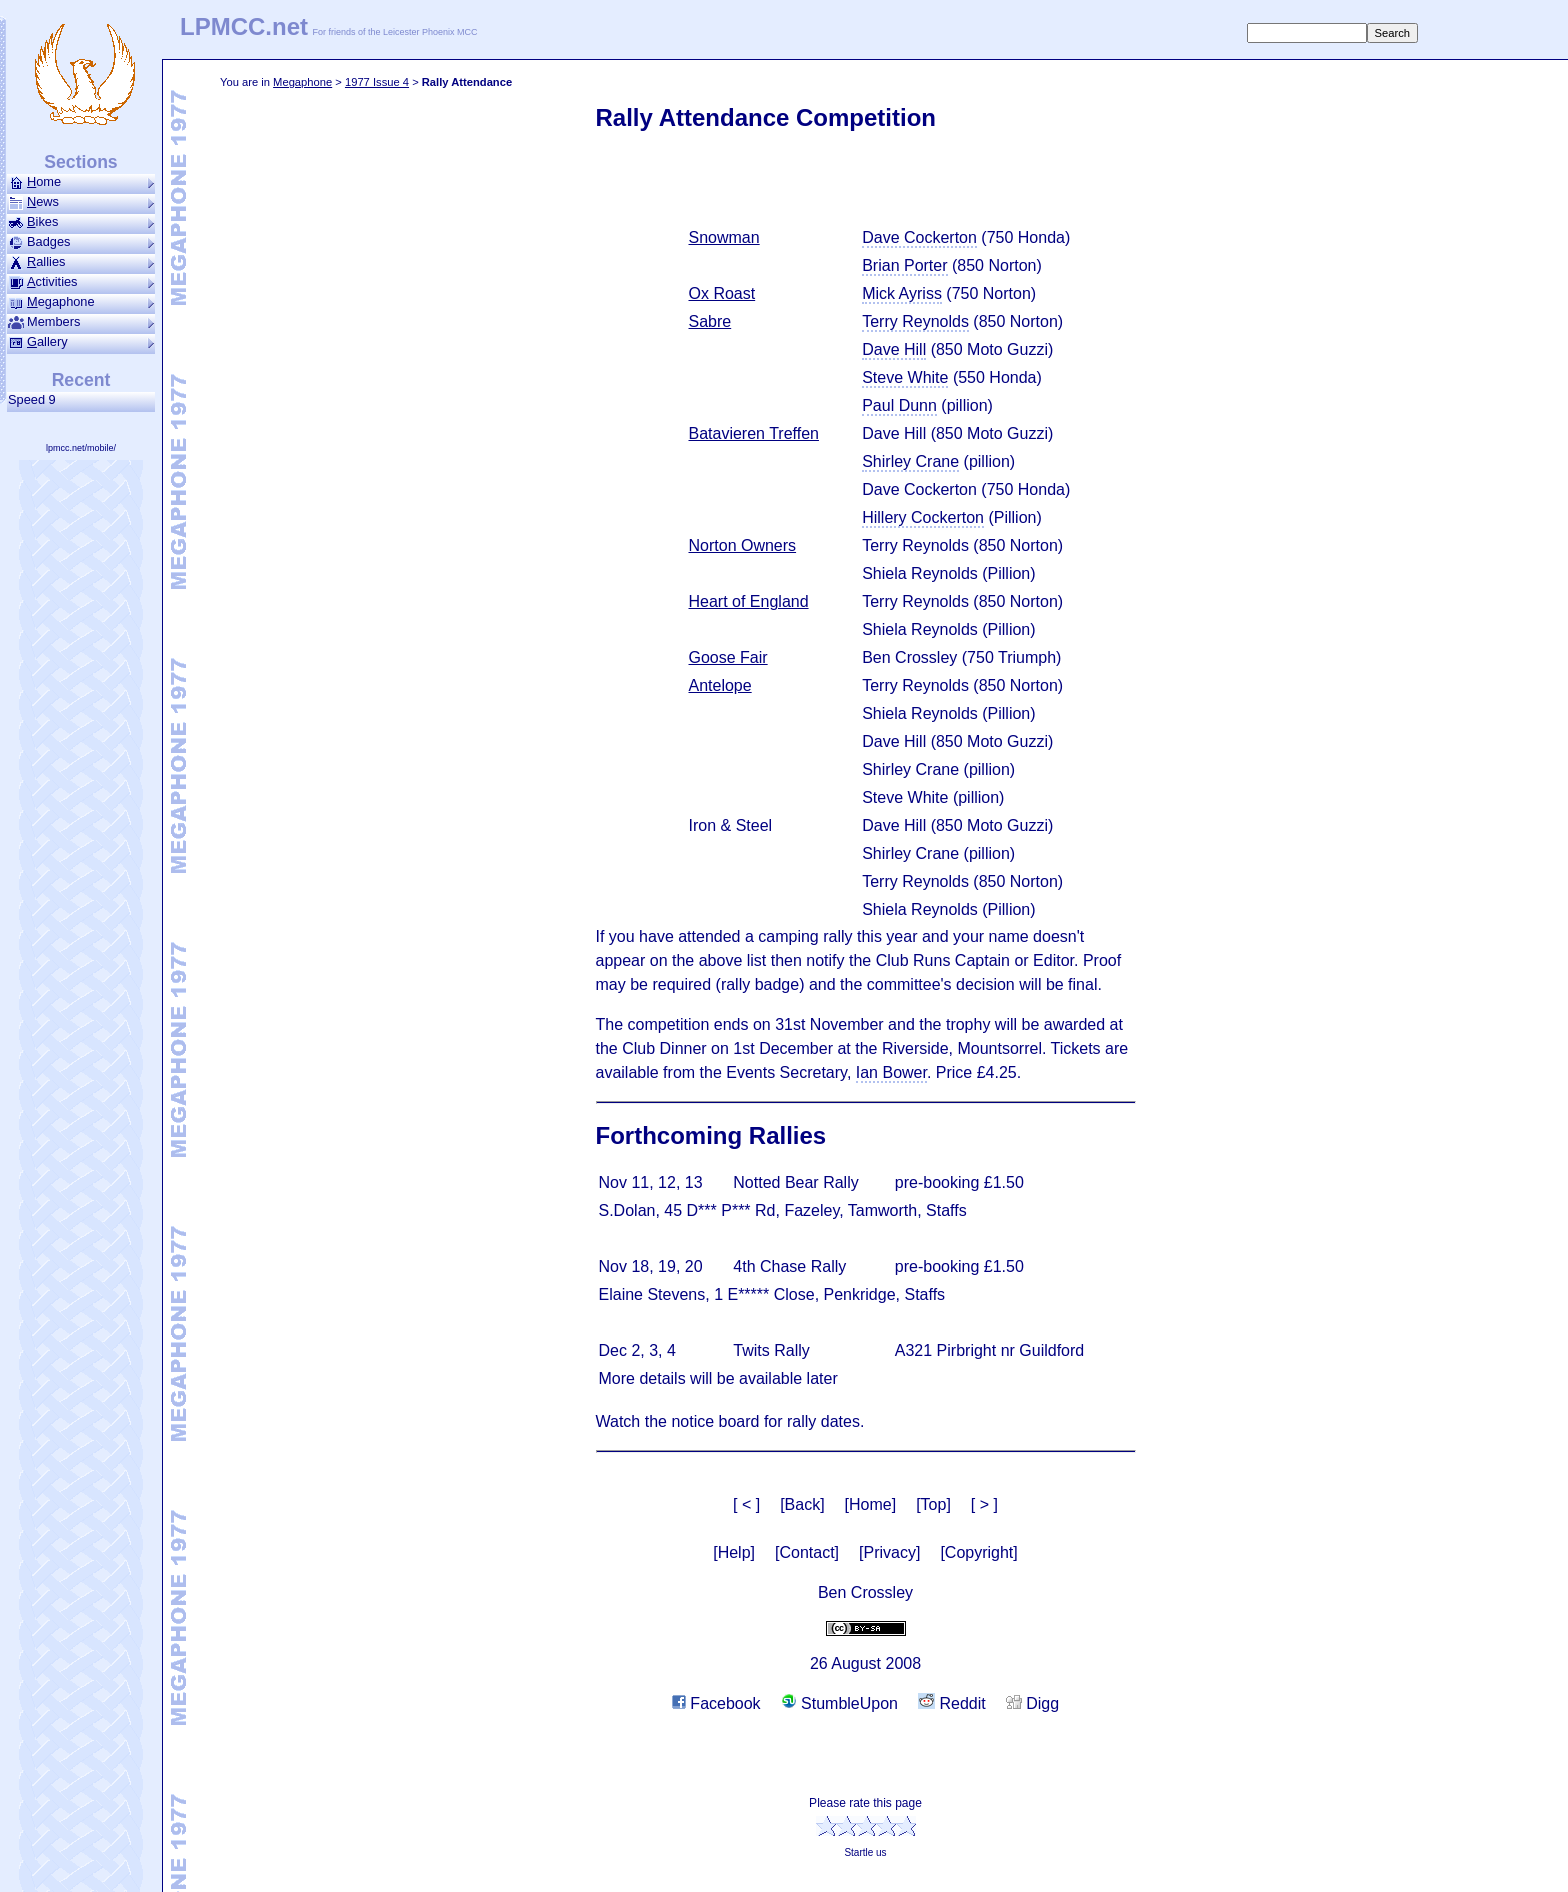 The image size is (1568, 1892). What do you see at coordinates (81, 322) in the screenshot?
I see `Members` at bounding box center [81, 322].